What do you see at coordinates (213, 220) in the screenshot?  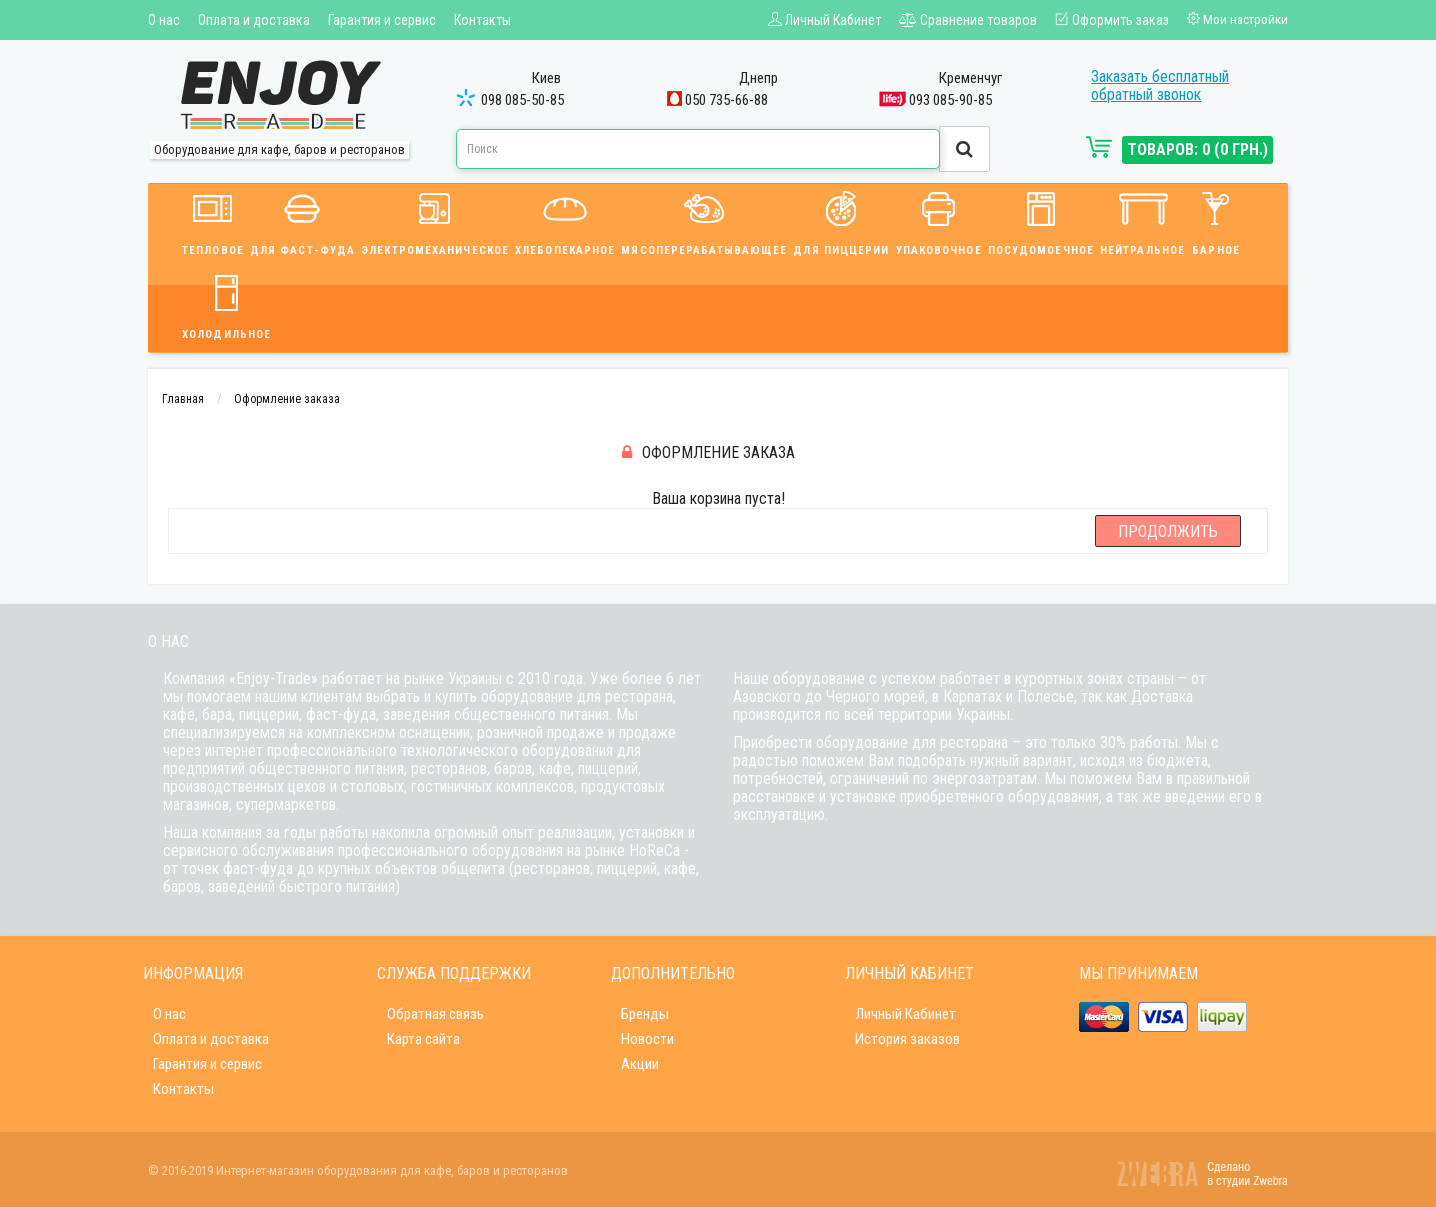 I see `Тепловое` at bounding box center [213, 220].